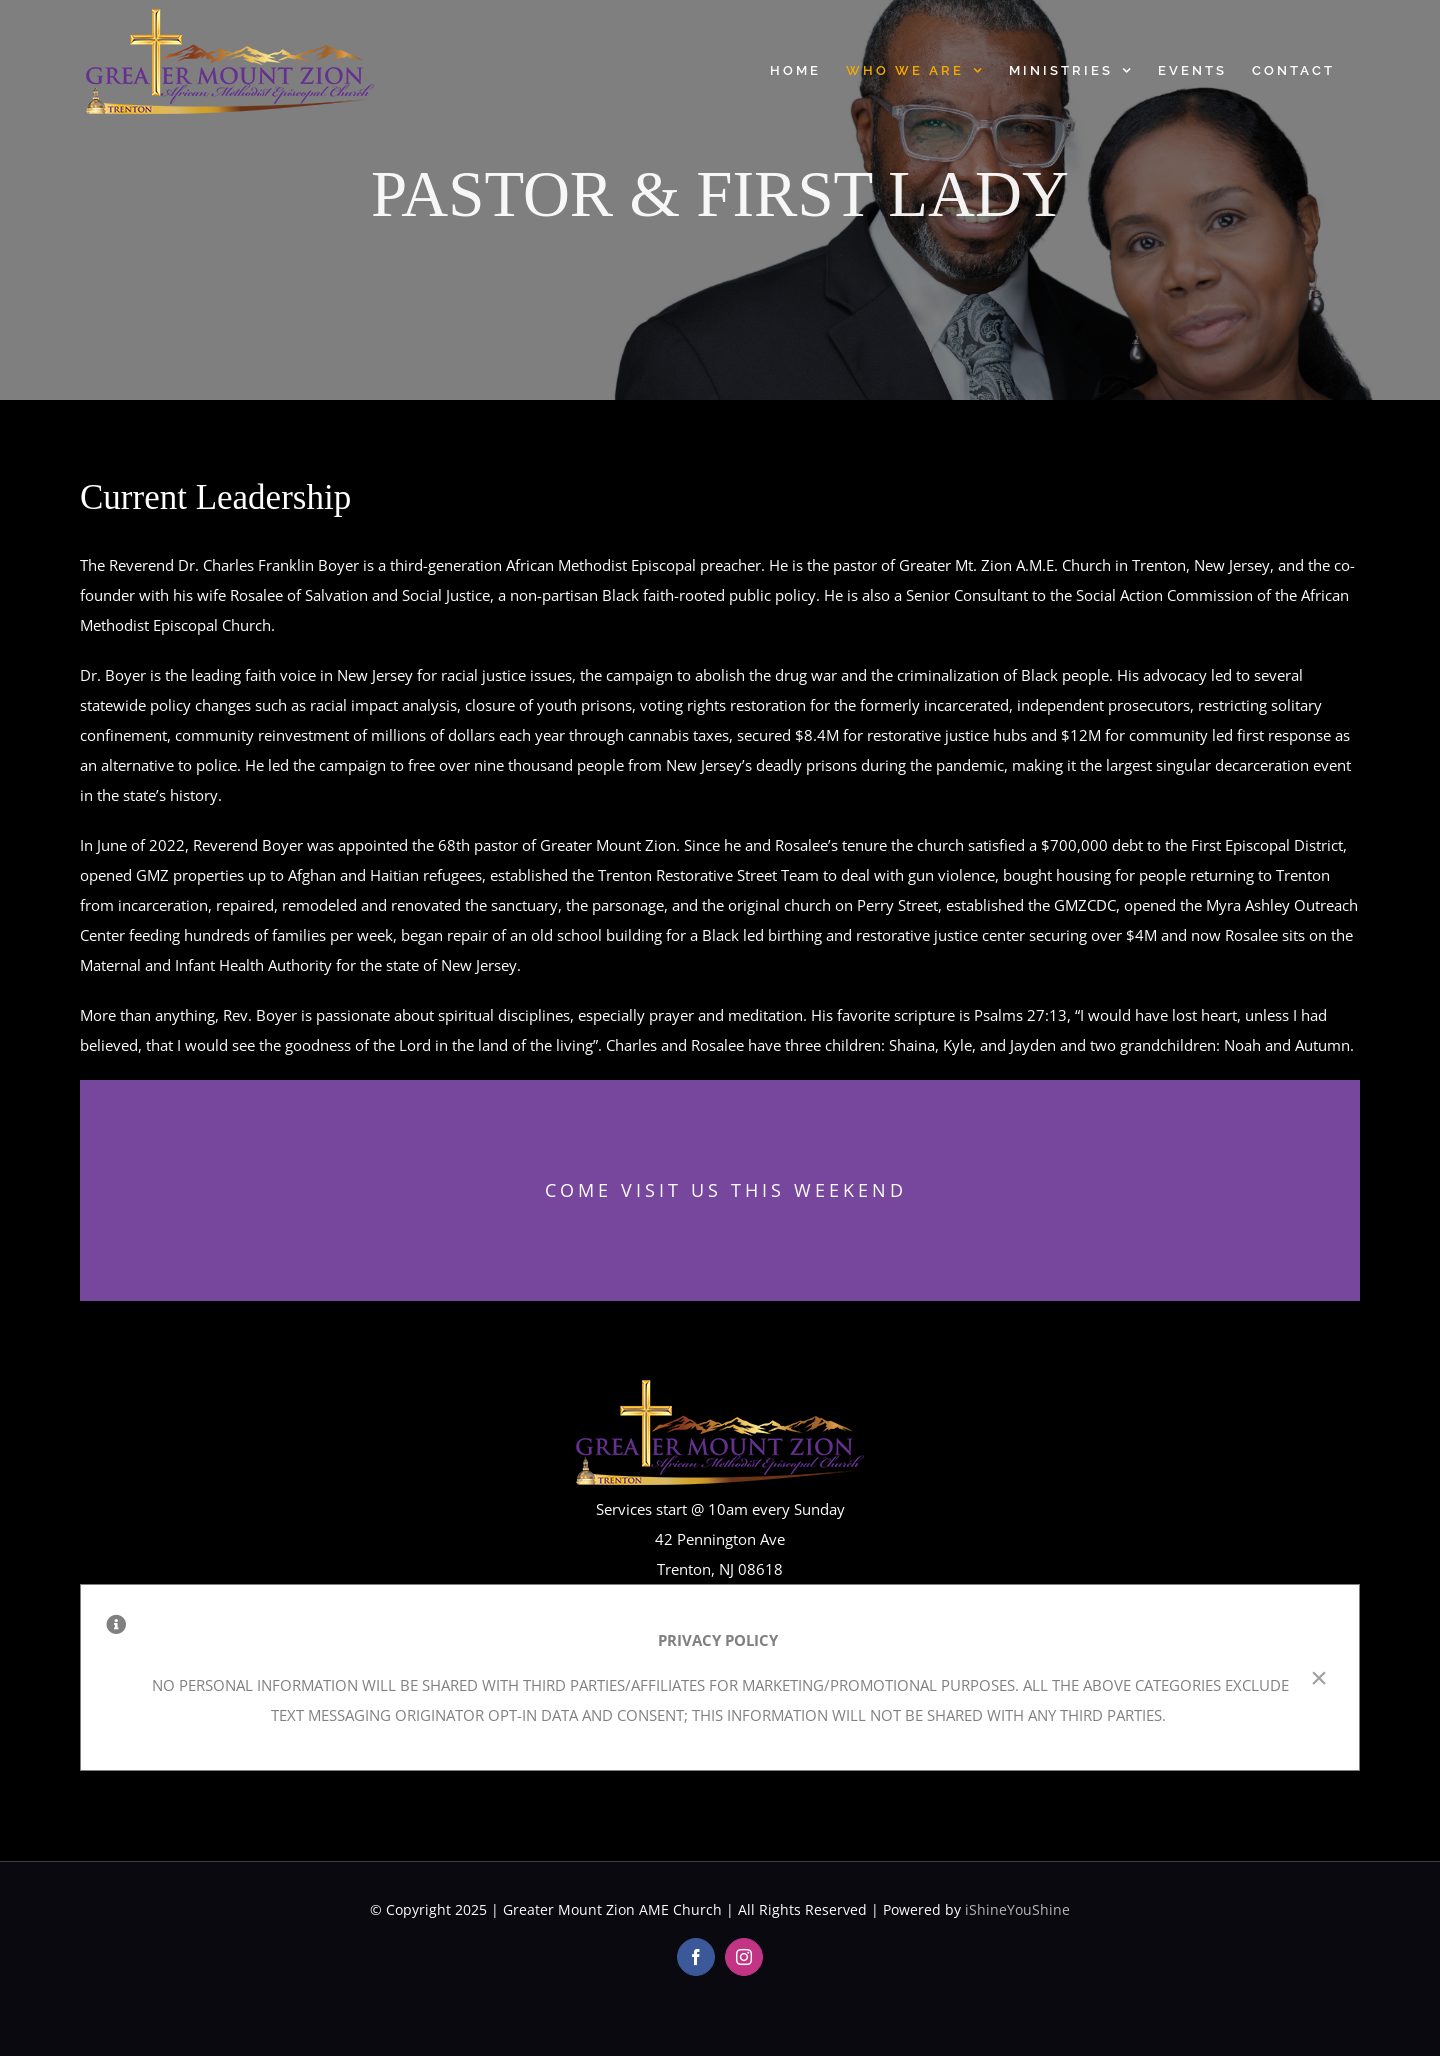 The width and height of the screenshot is (1440, 2056). Describe the element at coordinates (1319, 1678) in the screenshot. I see `× [Close]` at that location.